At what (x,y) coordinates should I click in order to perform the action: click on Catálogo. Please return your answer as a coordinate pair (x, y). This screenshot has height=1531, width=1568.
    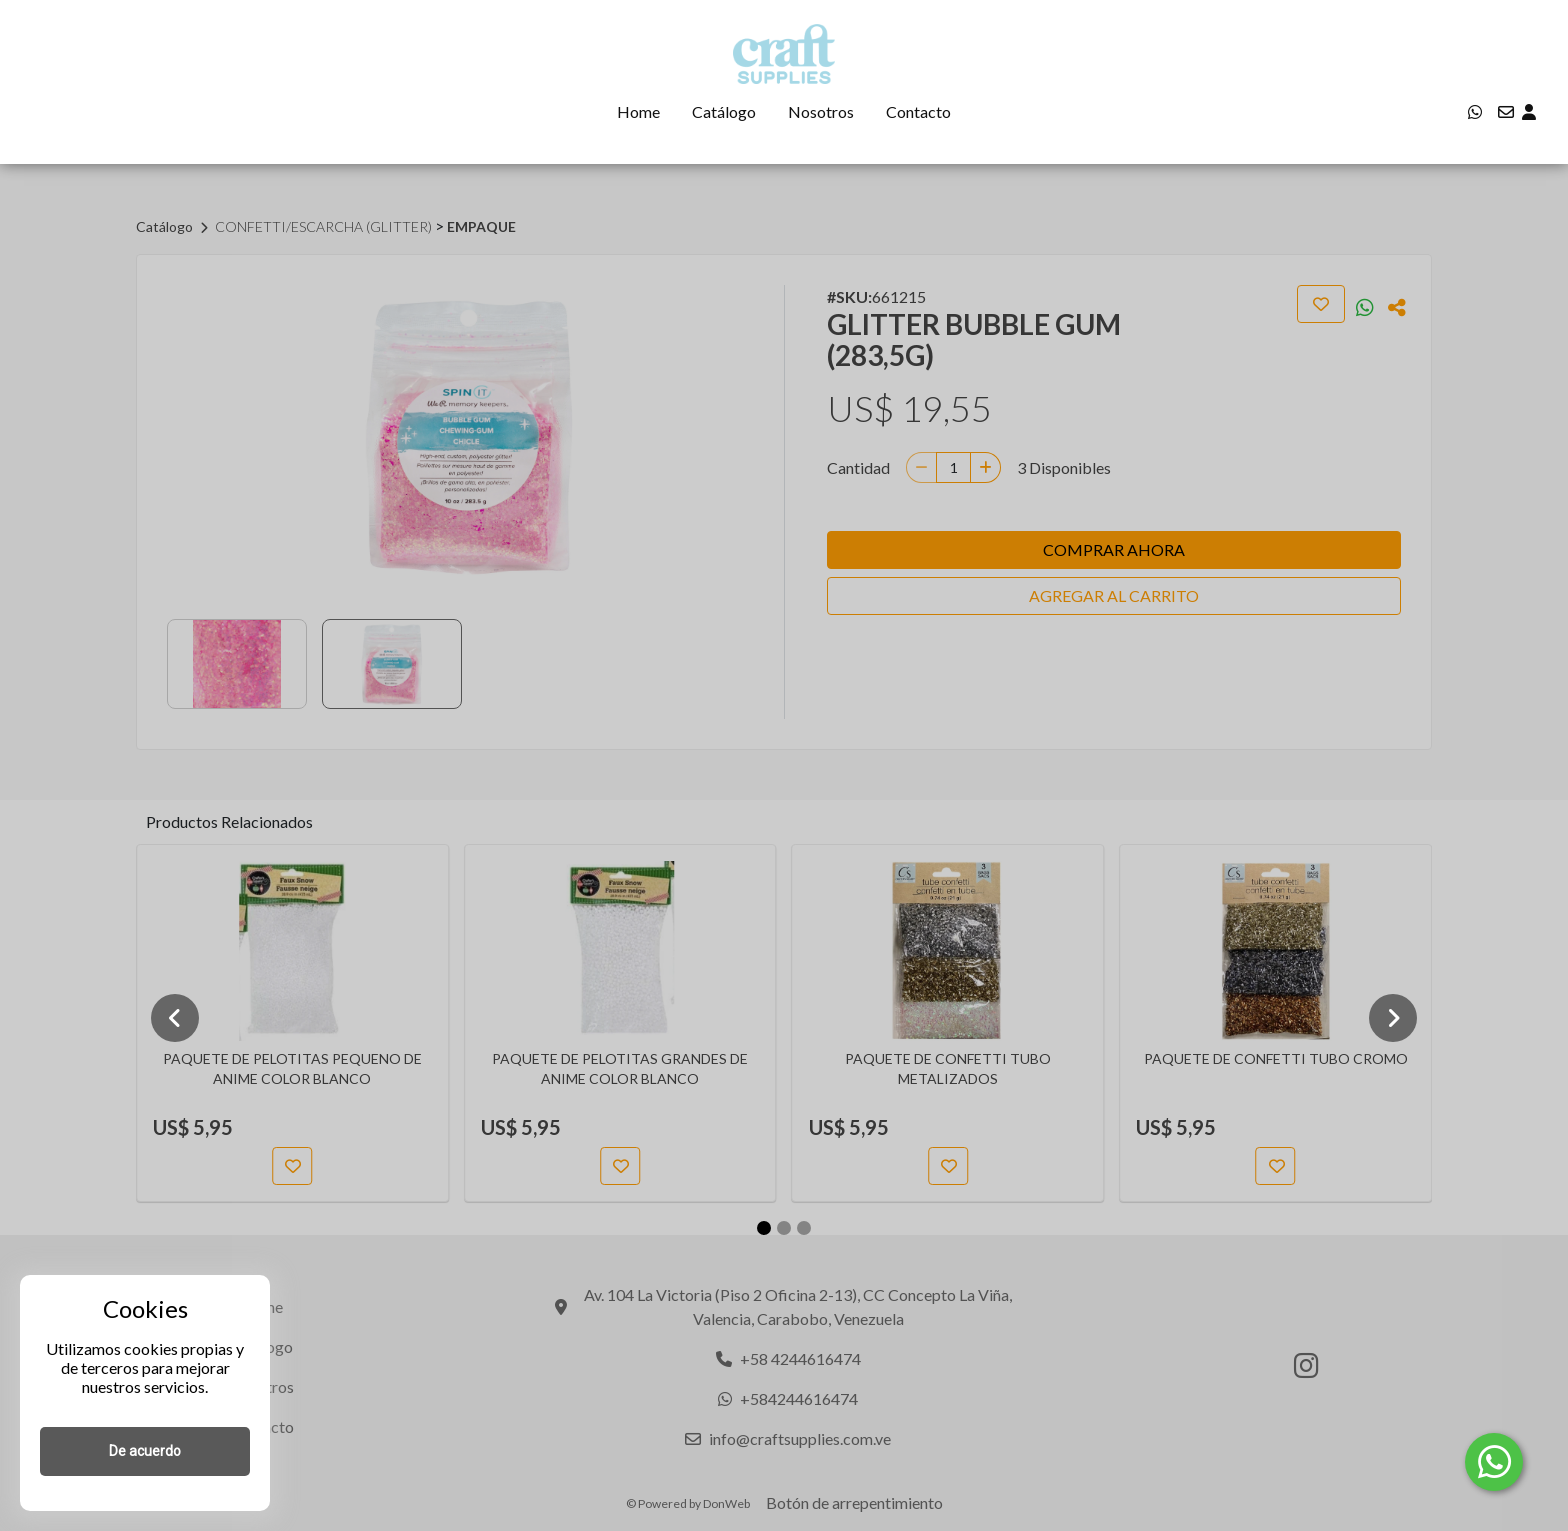
    Looking at the image, I should click on (724, 111).